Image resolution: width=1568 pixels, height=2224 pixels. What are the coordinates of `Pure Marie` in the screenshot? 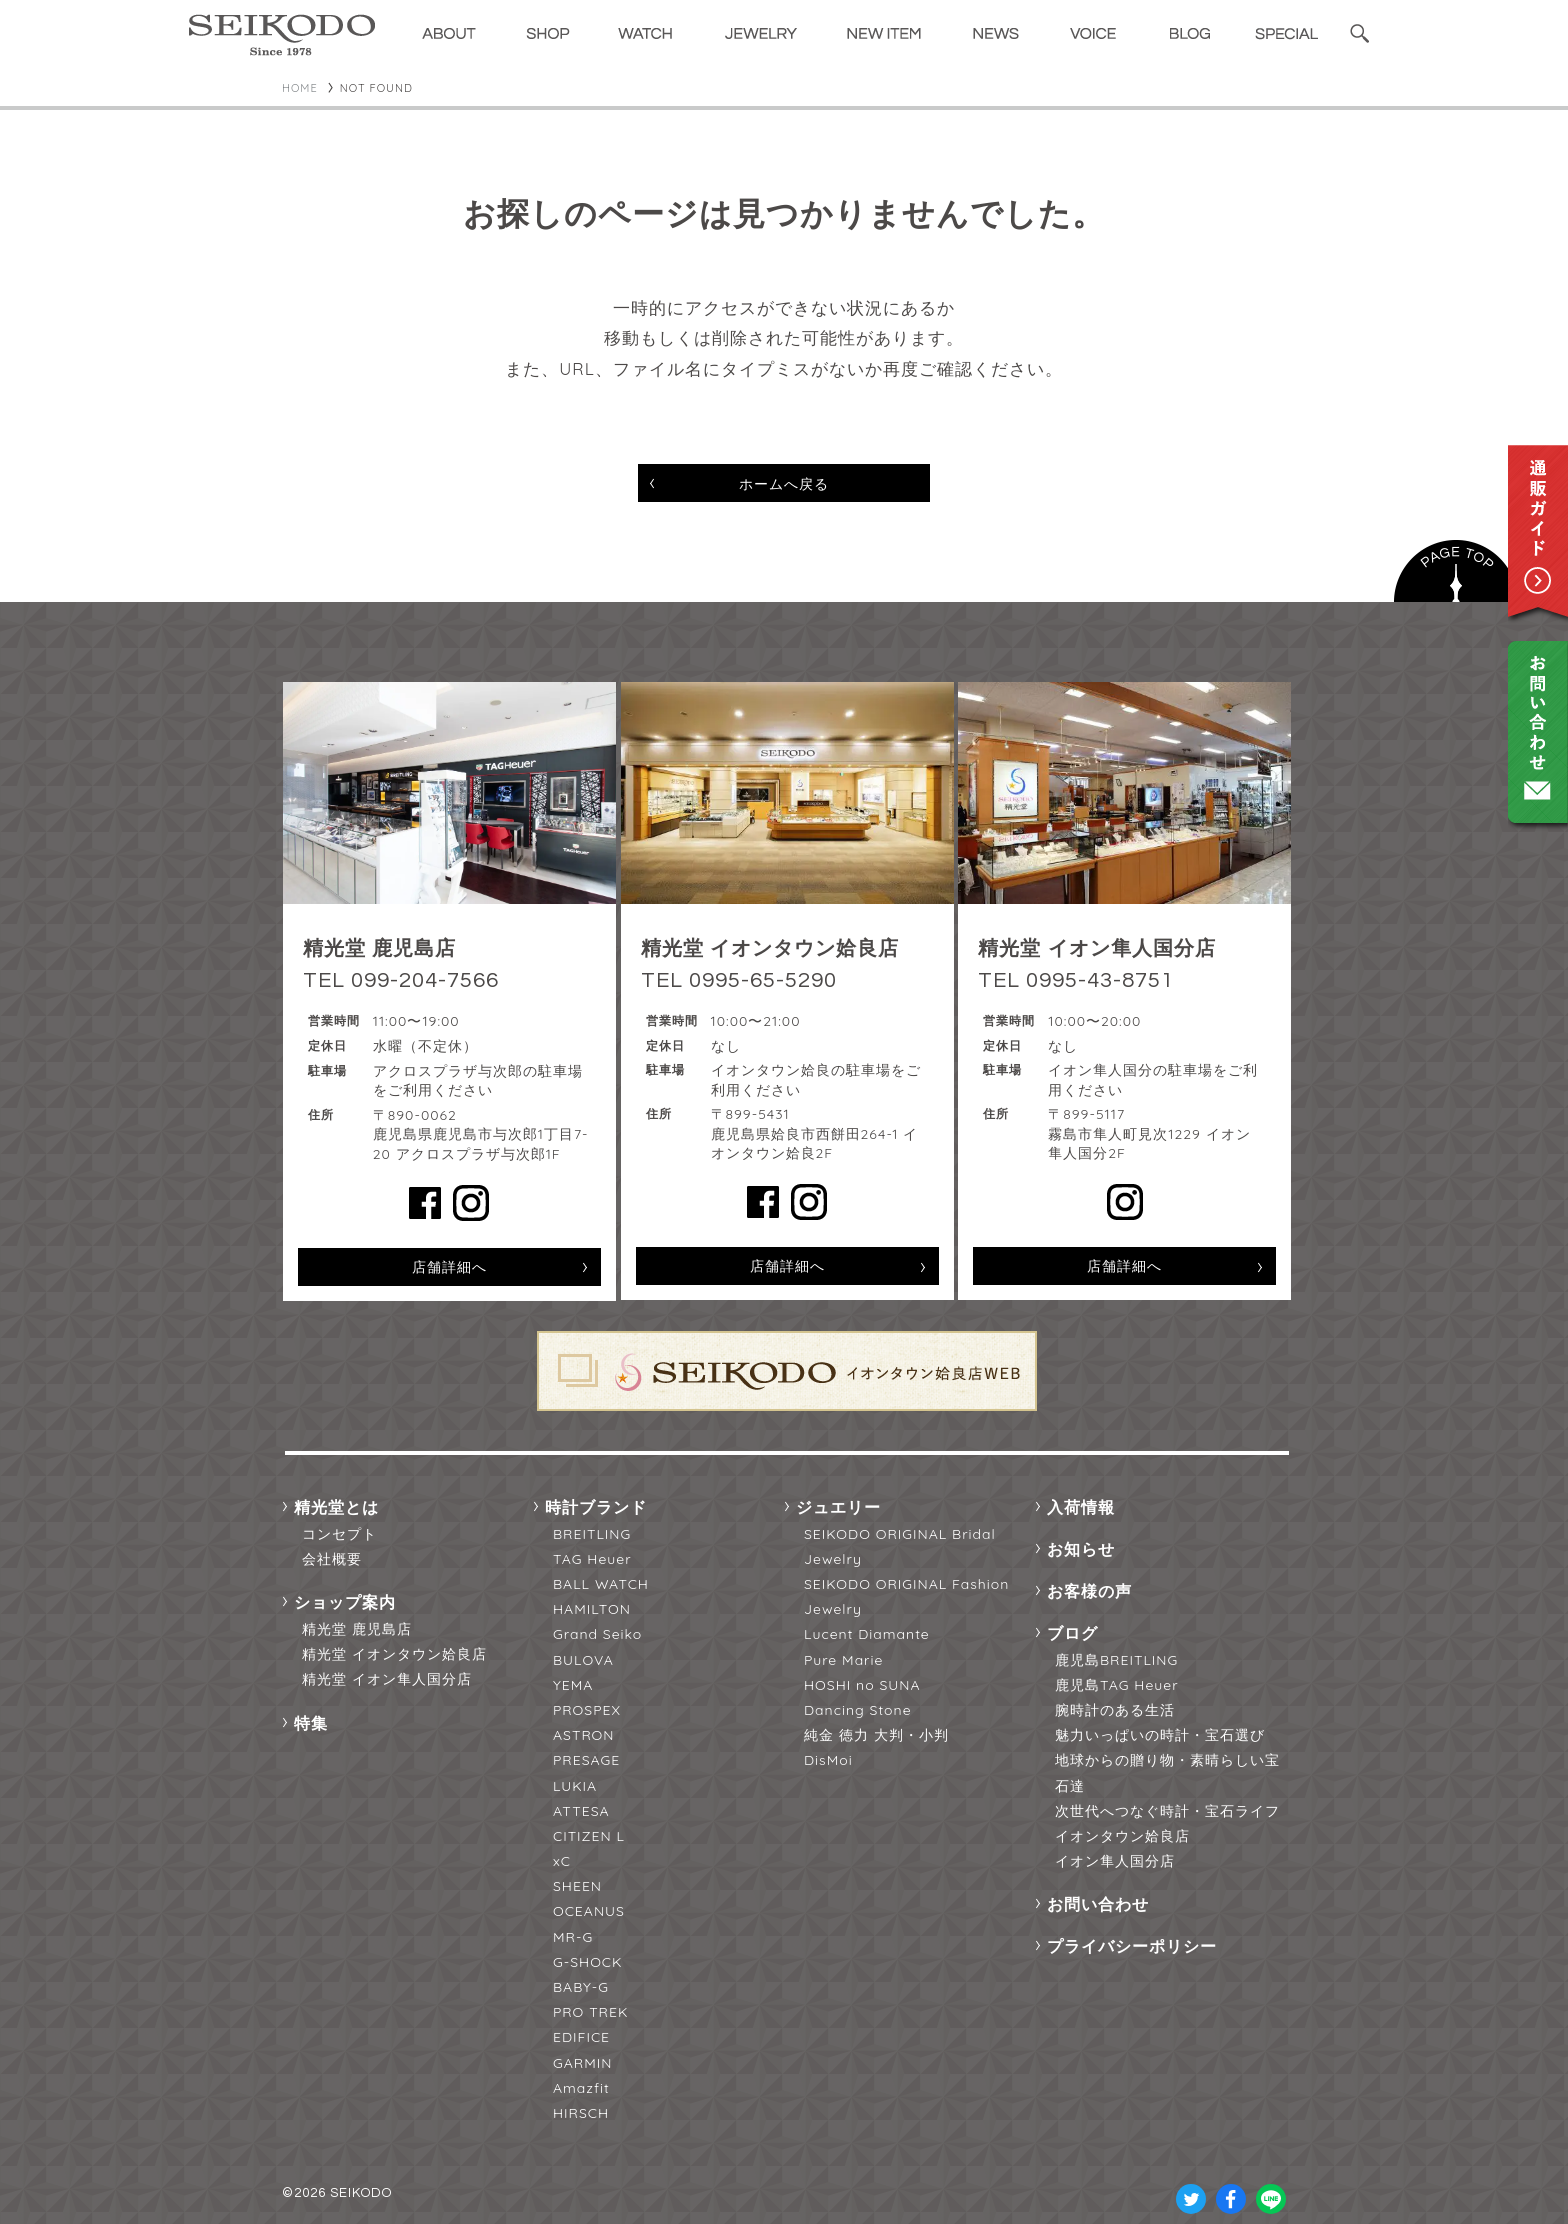 It's located at (843, 1660).